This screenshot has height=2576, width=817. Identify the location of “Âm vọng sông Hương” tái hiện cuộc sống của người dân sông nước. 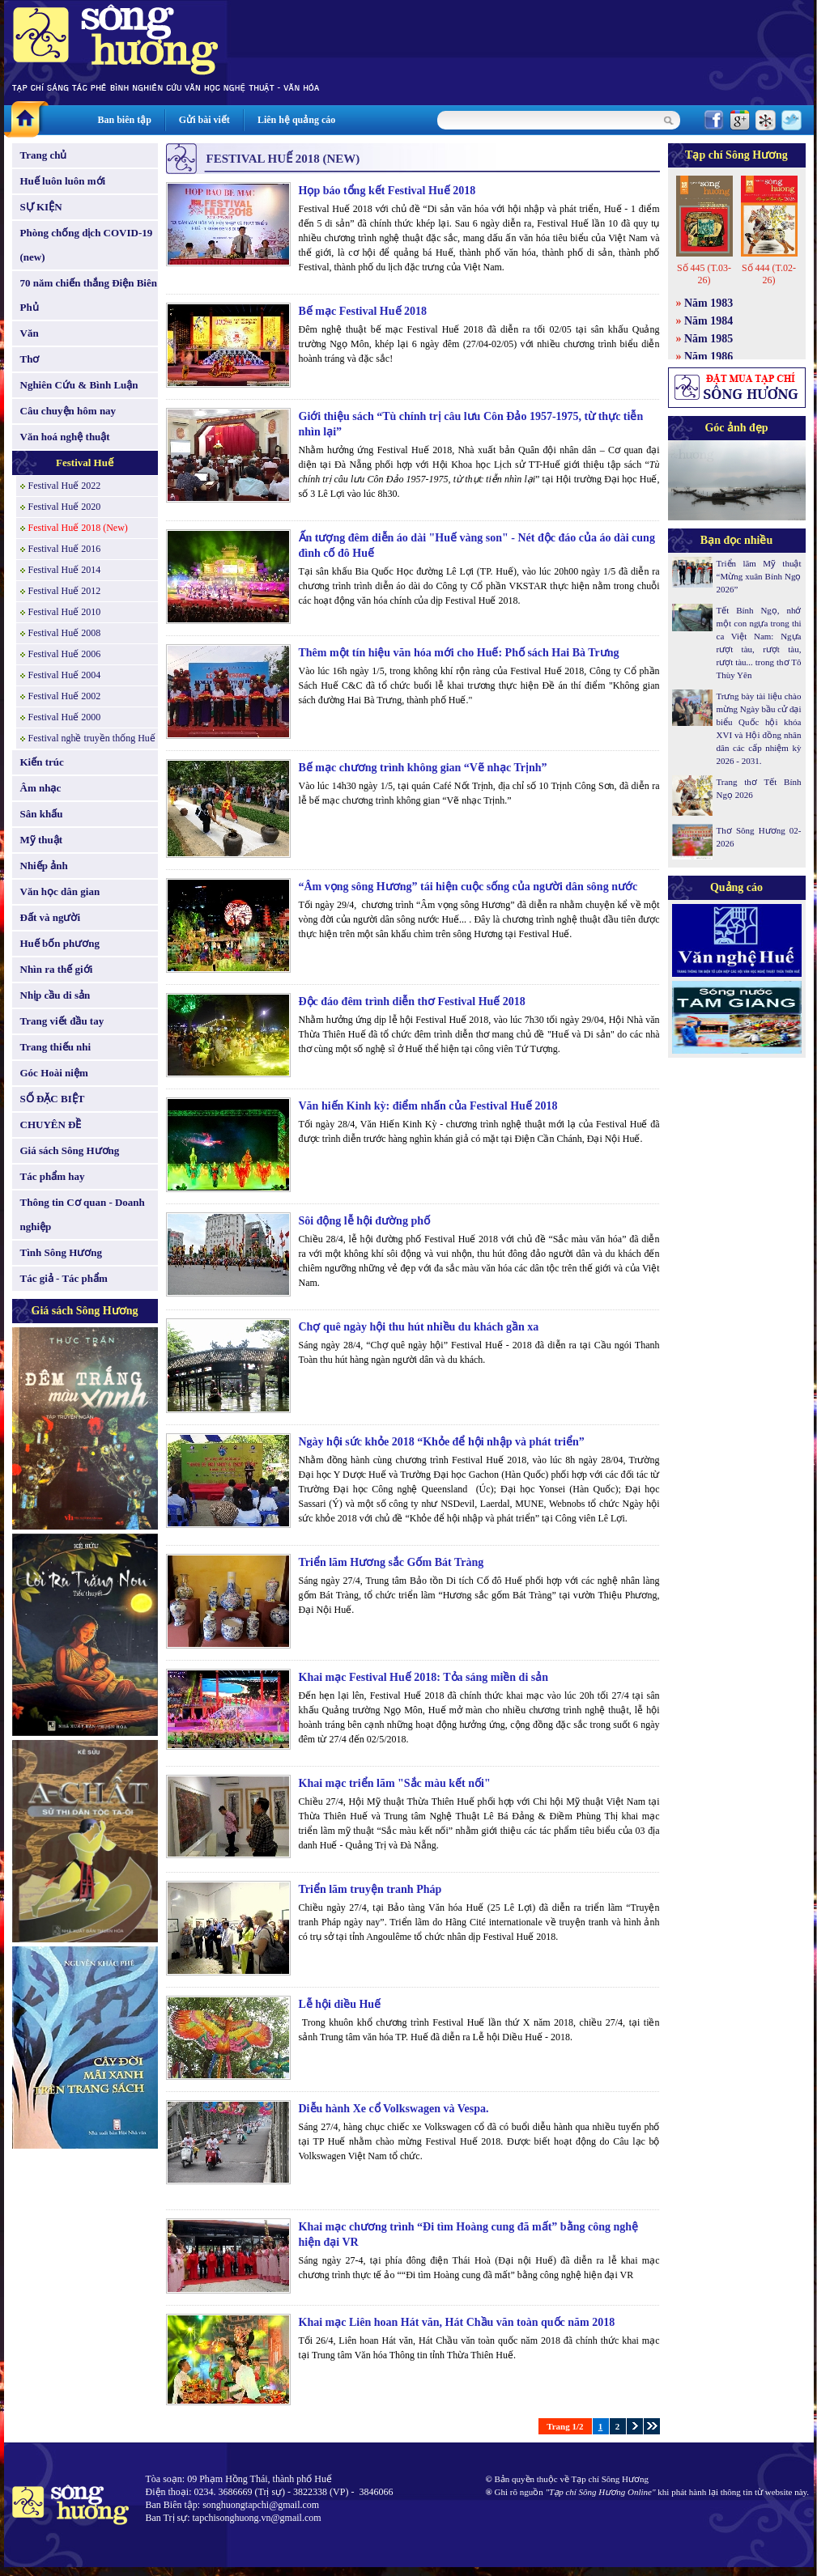
(468, 887).